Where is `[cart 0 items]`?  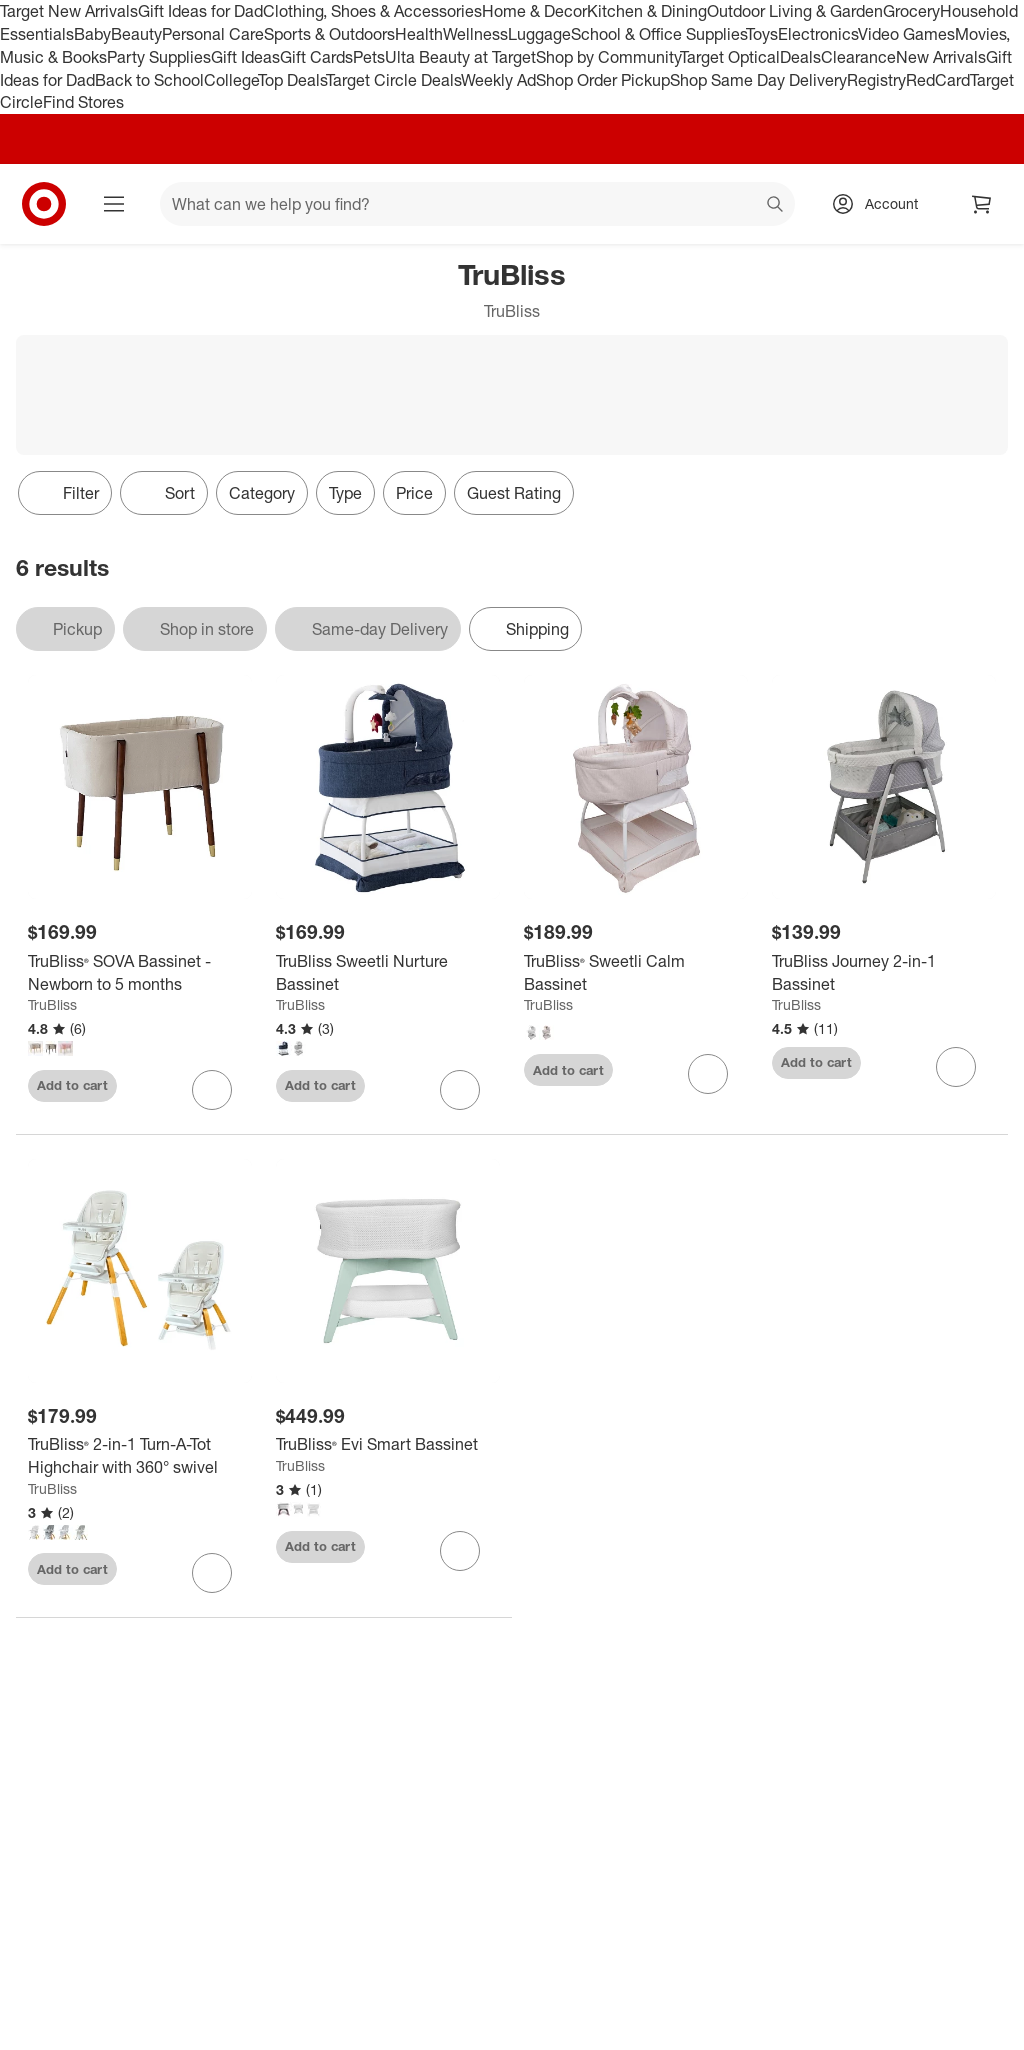
[cart 0 items] is located at coordinates (982, 204).